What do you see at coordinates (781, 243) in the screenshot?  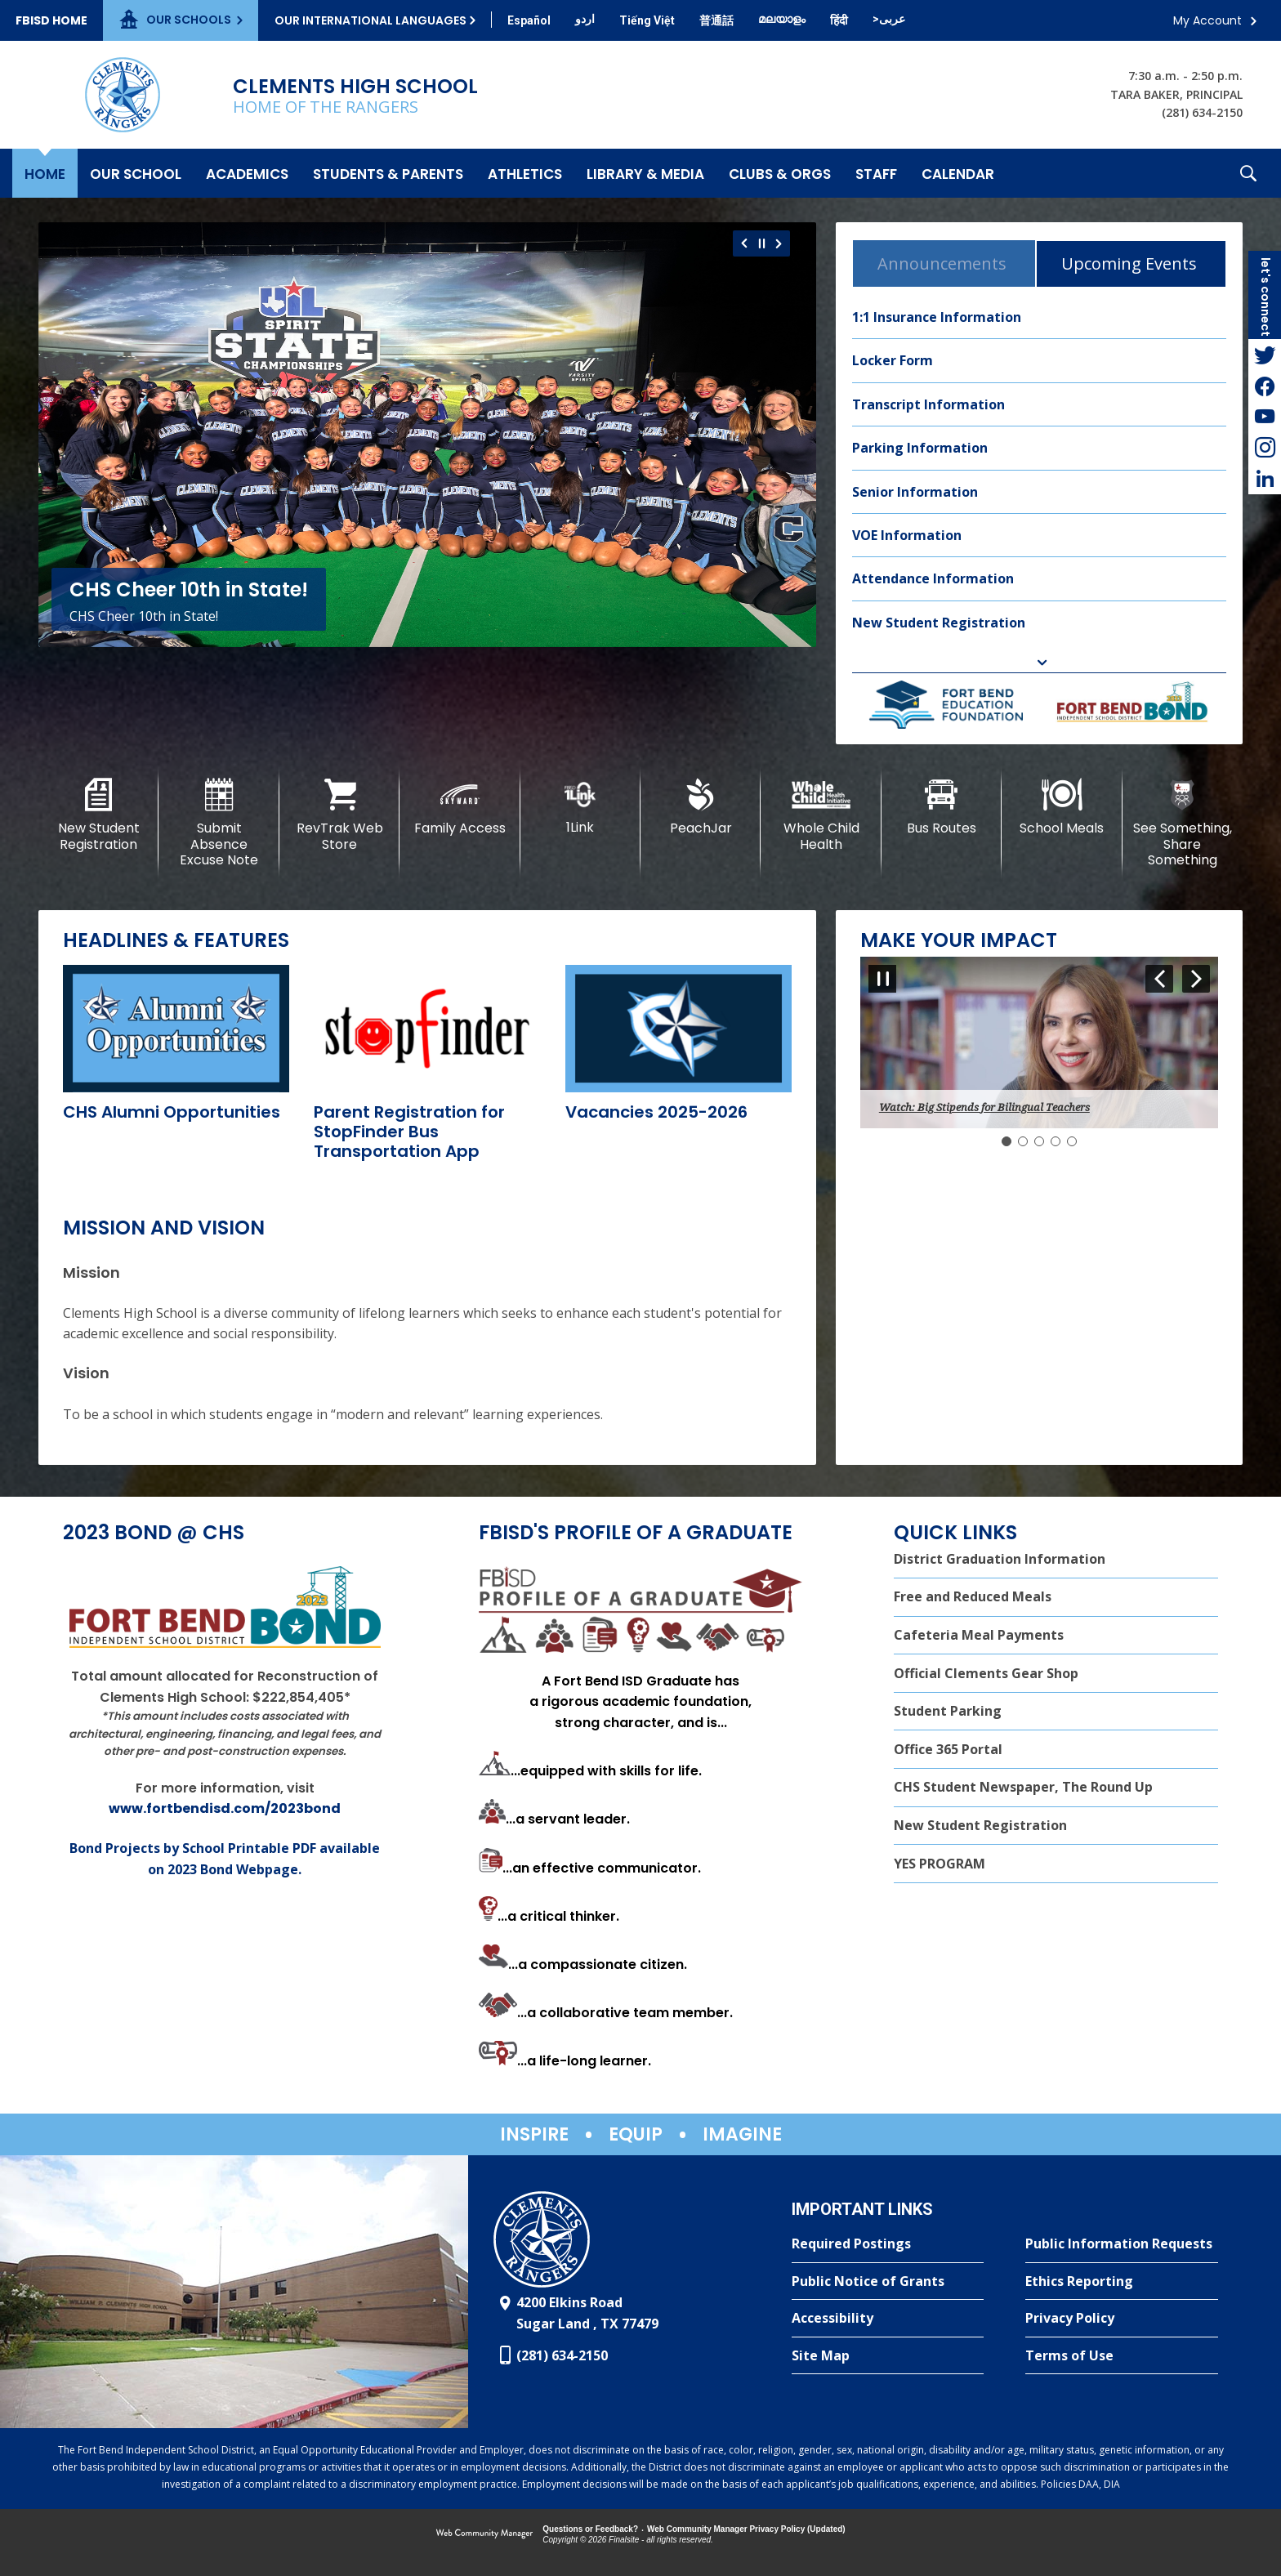 I see `[Navigate to Slide 2 of 6]` at bounding box center [781, 243].